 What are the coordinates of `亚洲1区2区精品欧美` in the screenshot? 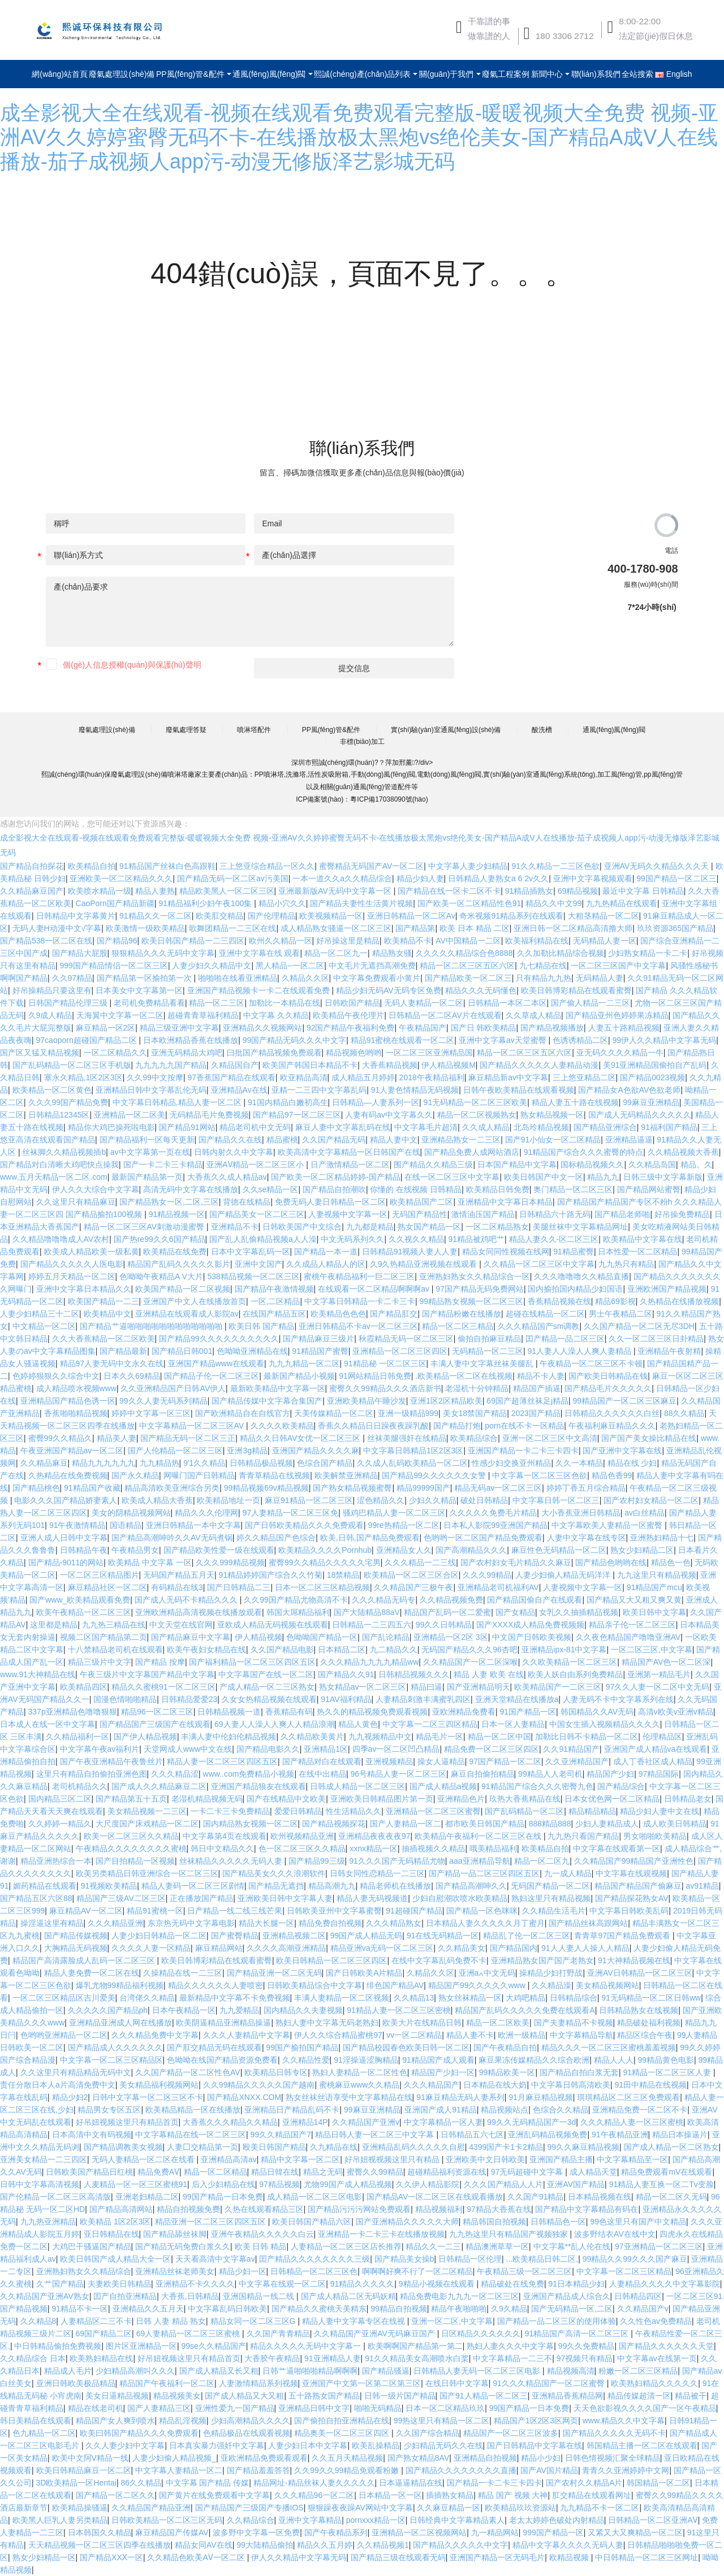 It's located at (446, 1400).